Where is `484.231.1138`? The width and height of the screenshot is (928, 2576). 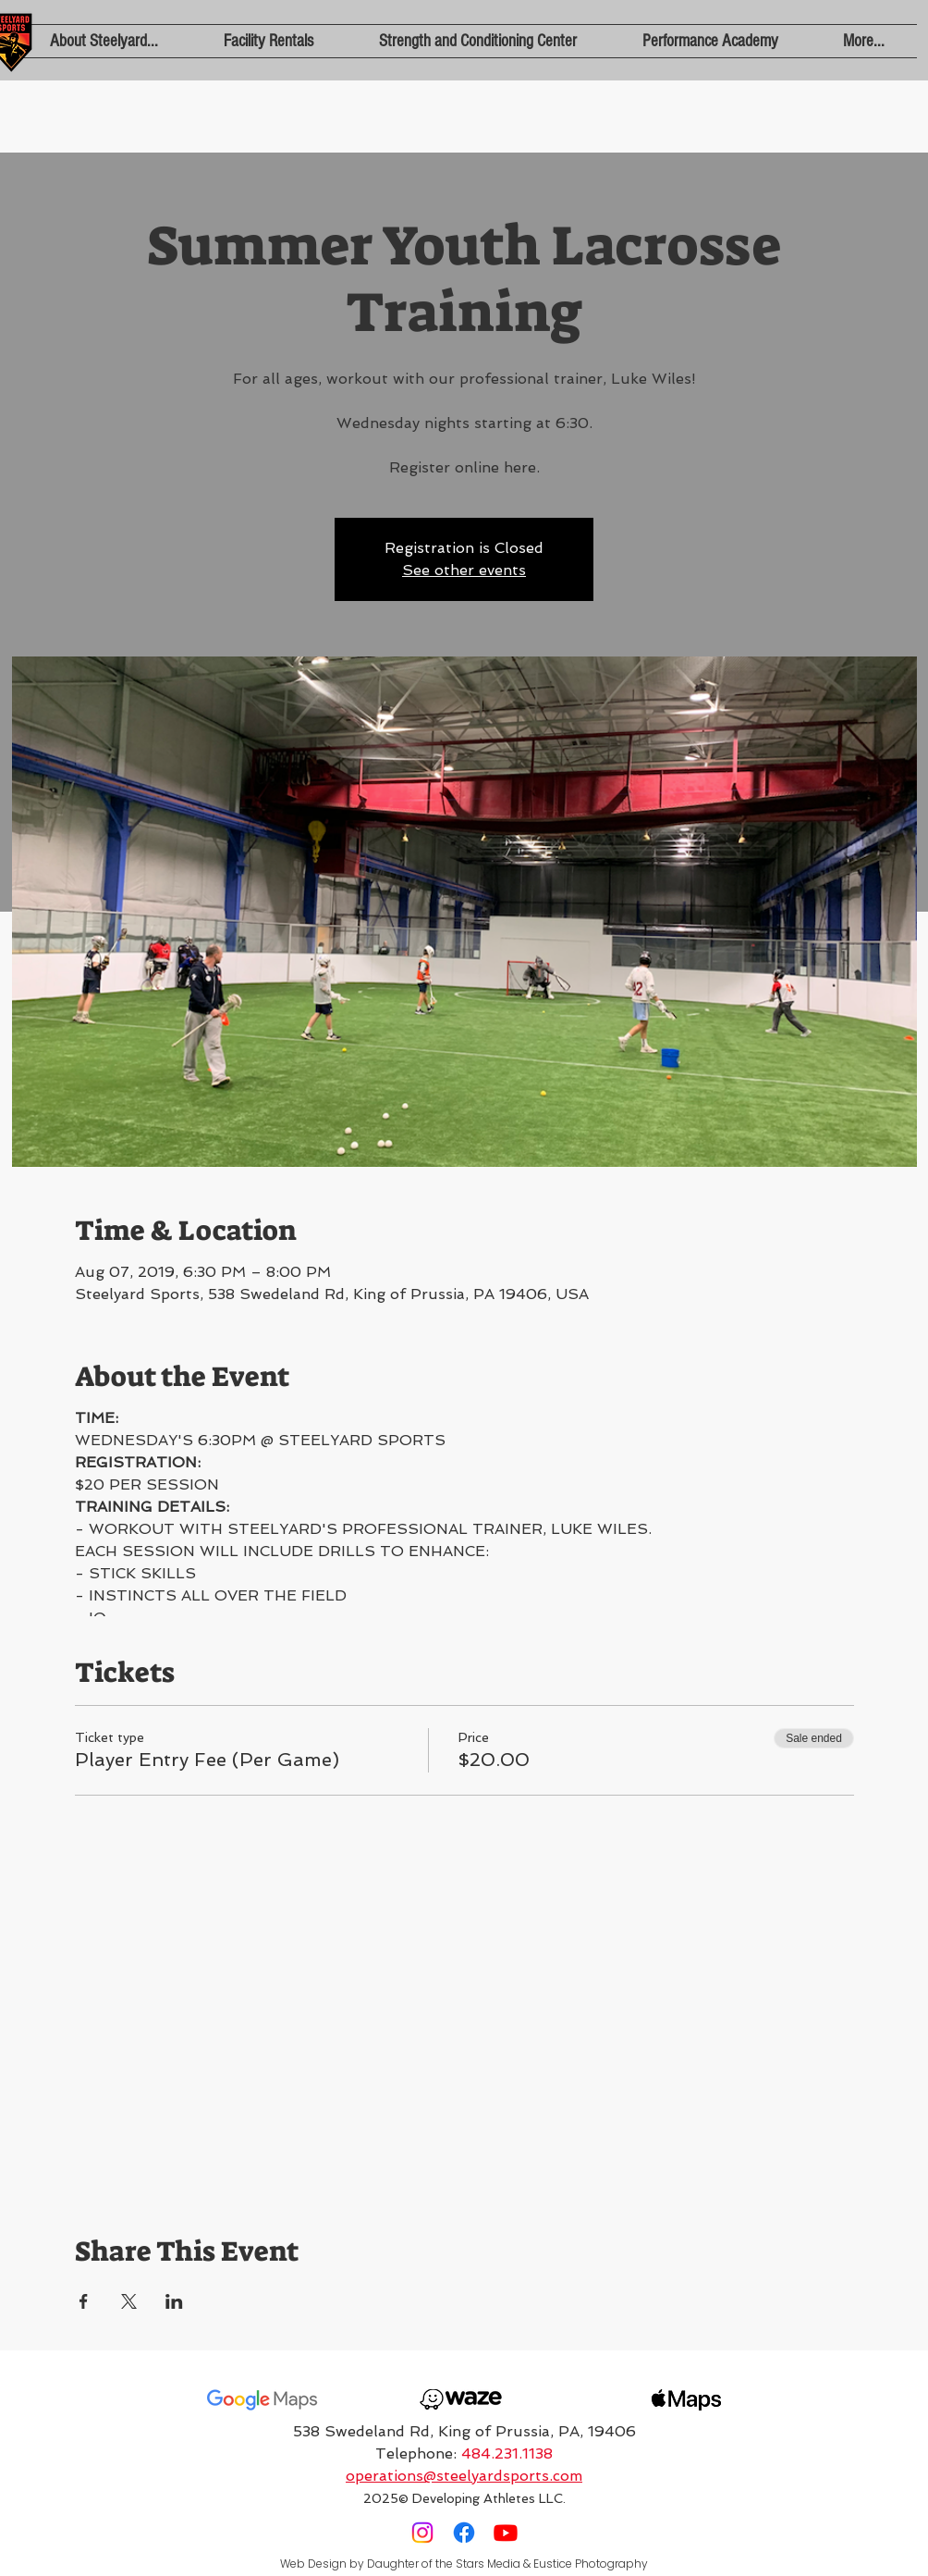
484.231.1138 is located at coordinates (507, 2453).